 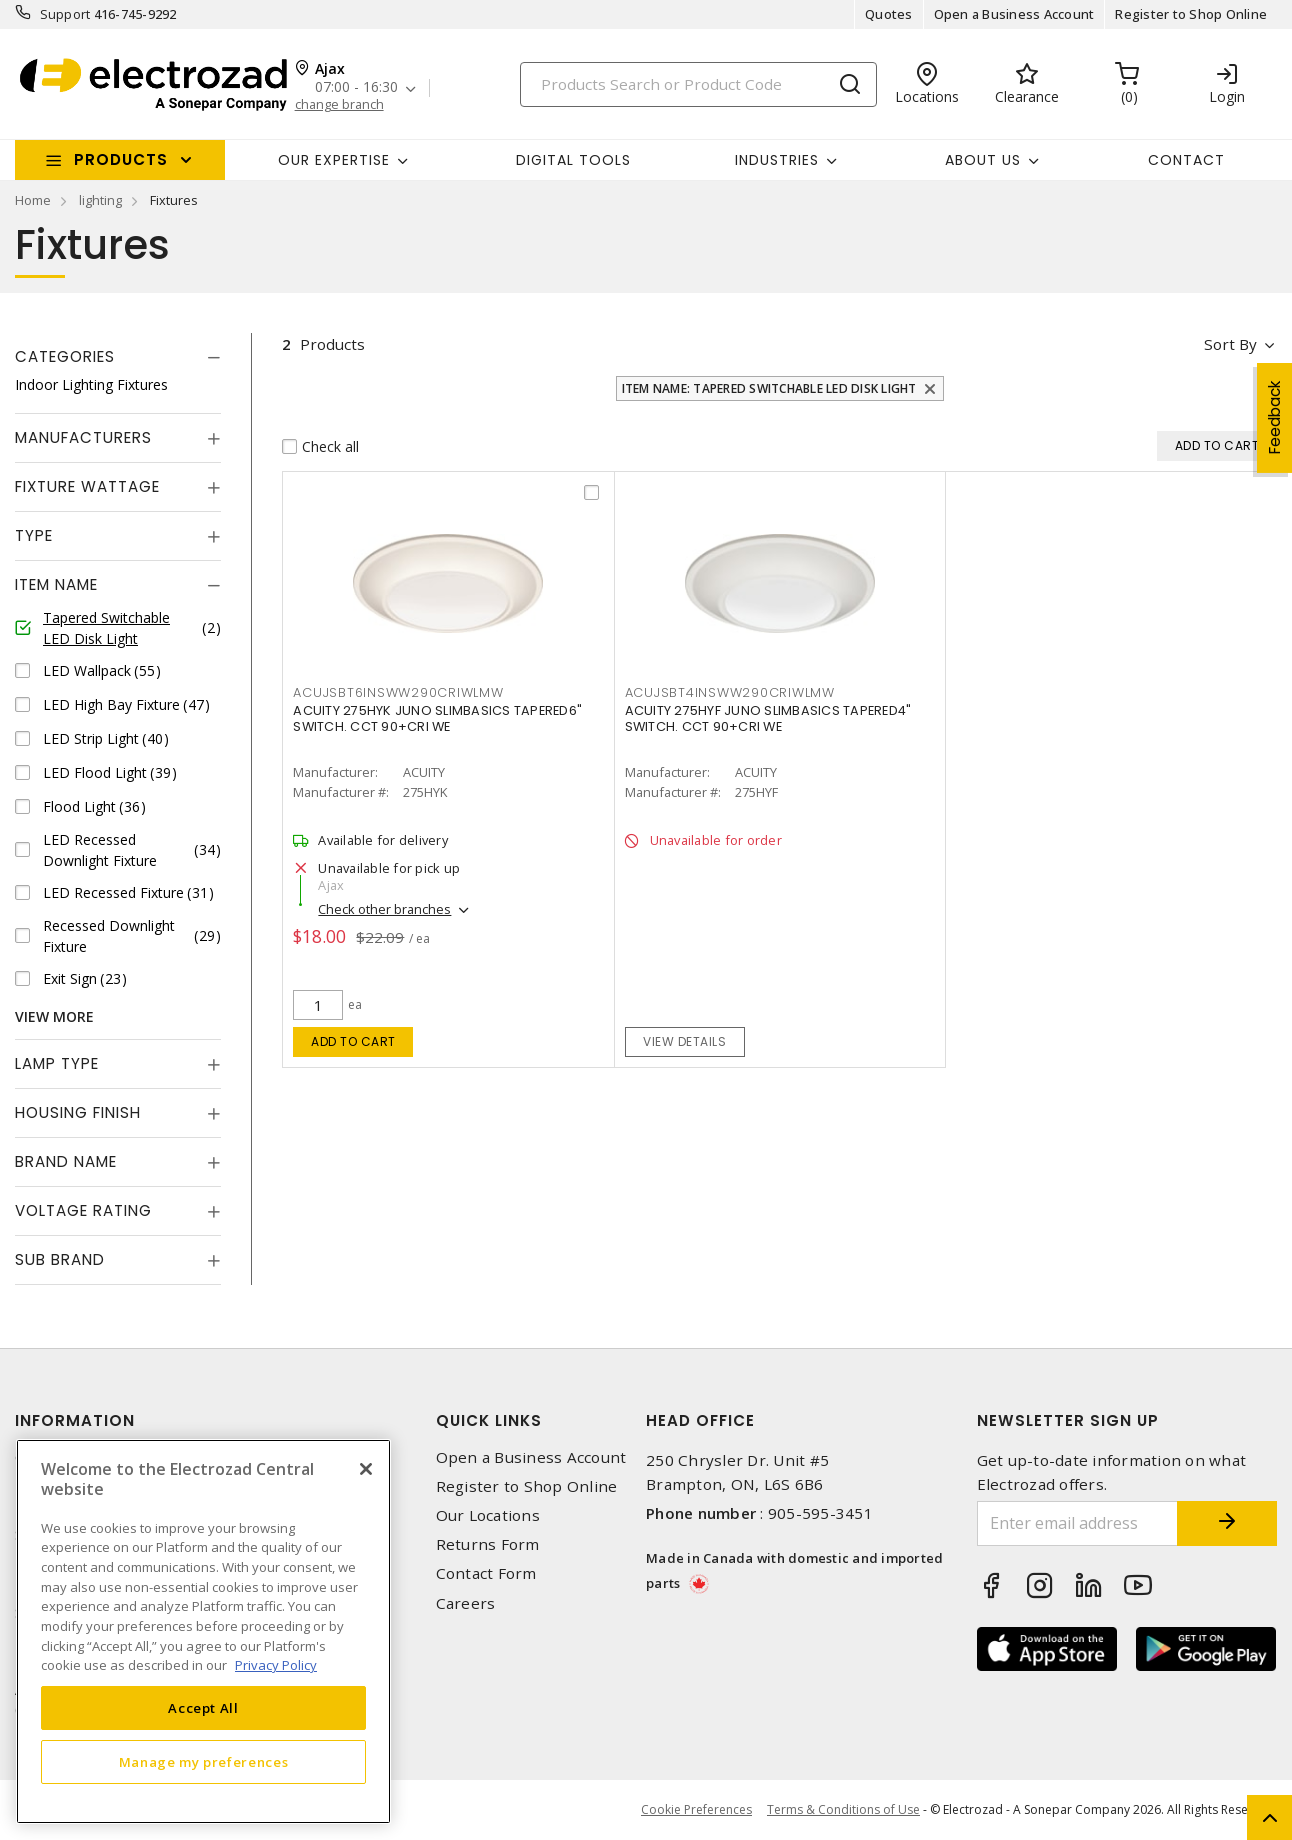 What do you see at coordinates (768, 718) in the screenshot?
I see `ACUITY 275HYF JUNO SLIMBASICS TAPERED4" SWITCH. CCT 90+CRI WE` at bounding box center [768, 718].